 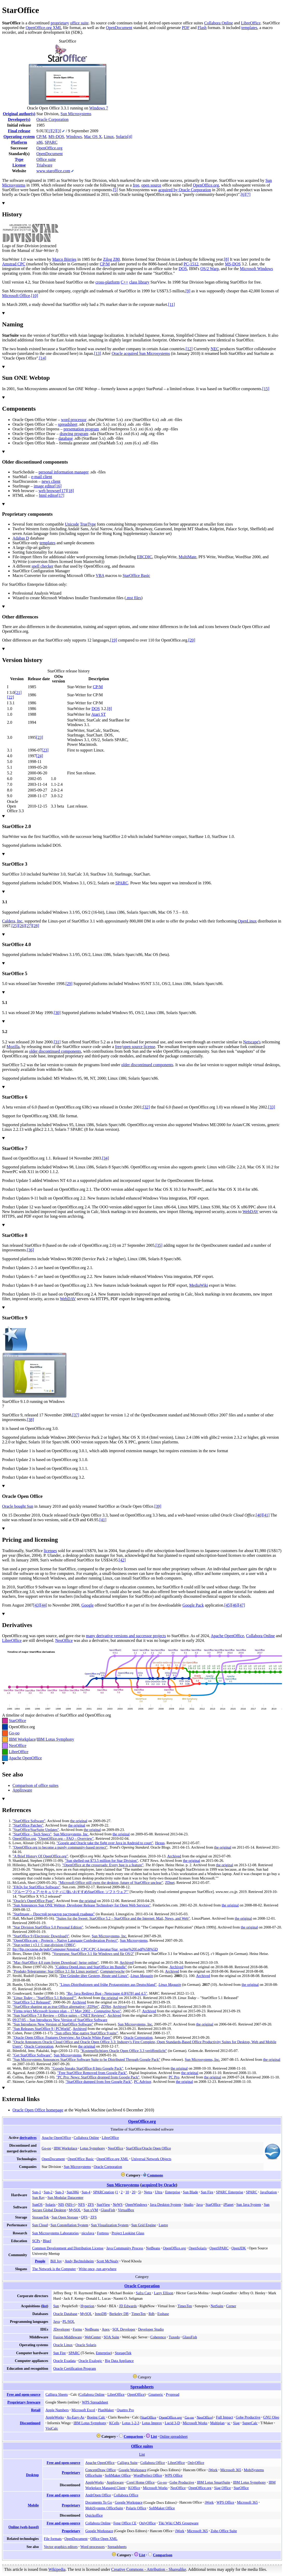 What do you see at coordinates (248, 2417) in the screenshot?
I see `Gobe Productive` at bounding box center [248, 2417].